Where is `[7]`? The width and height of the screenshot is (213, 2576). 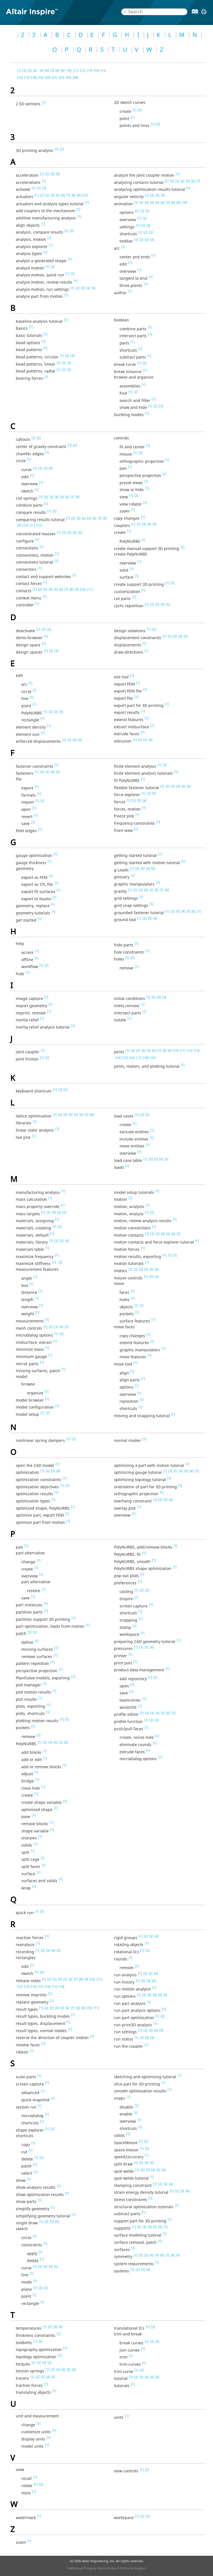
[7] is located at coordinates (52, 70).